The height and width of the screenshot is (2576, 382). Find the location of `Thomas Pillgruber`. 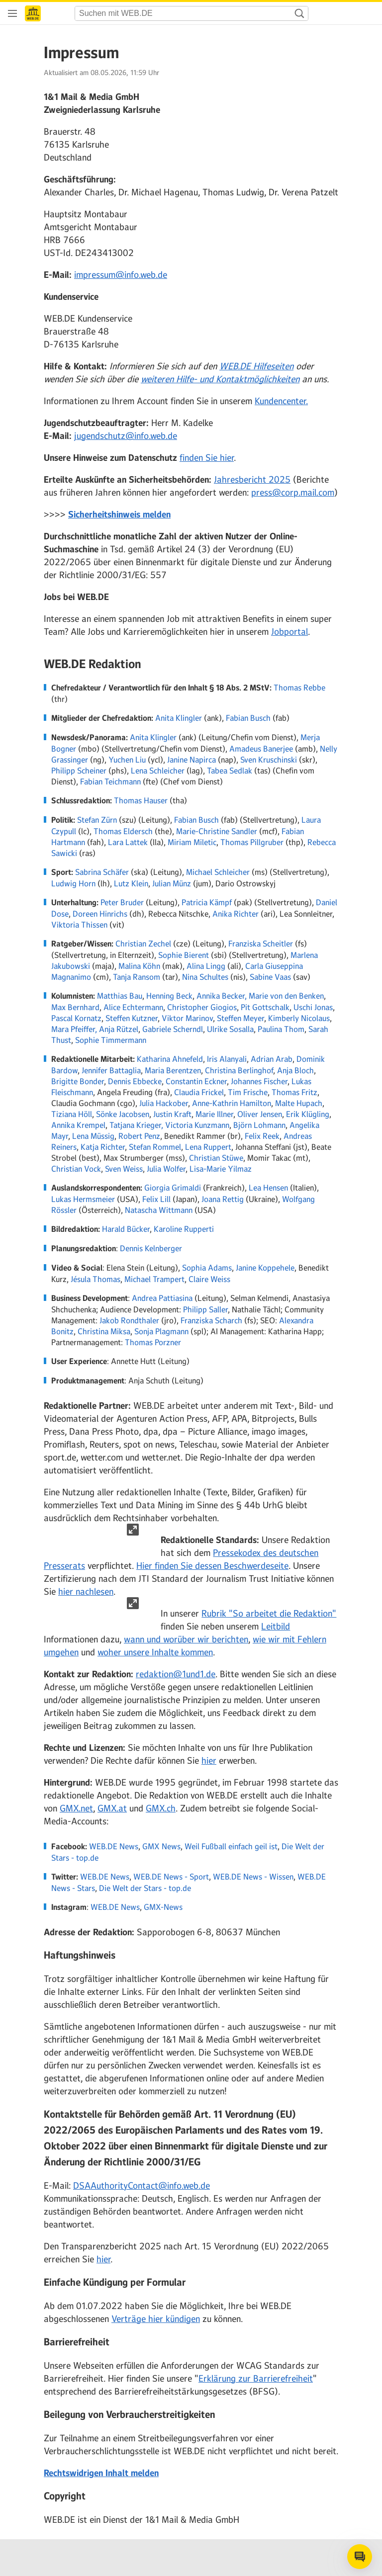

Thomas Pillgruber is located at coordinates (252, 842).